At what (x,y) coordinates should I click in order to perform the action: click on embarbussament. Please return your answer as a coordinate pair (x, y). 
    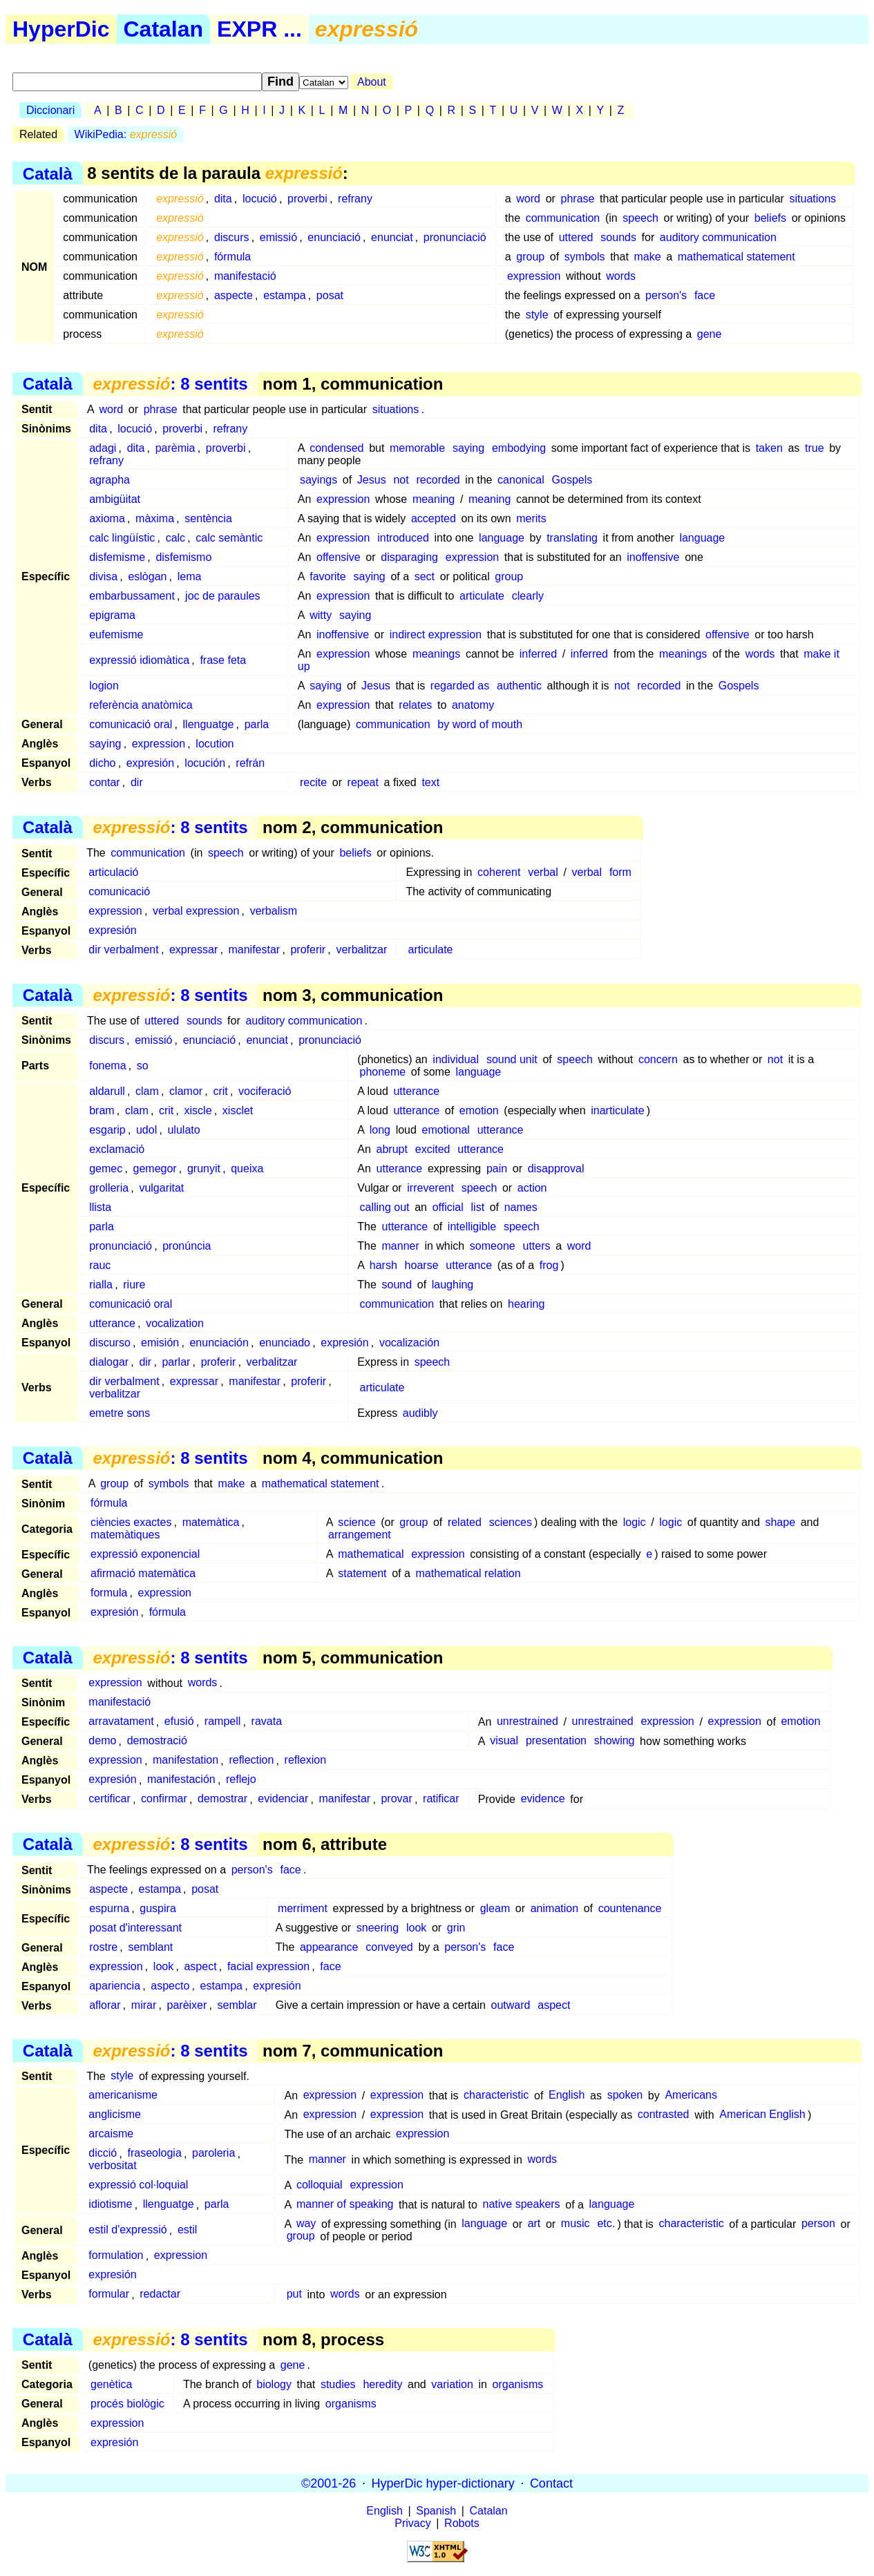
    Looking at the image, I should click on (132, 596).